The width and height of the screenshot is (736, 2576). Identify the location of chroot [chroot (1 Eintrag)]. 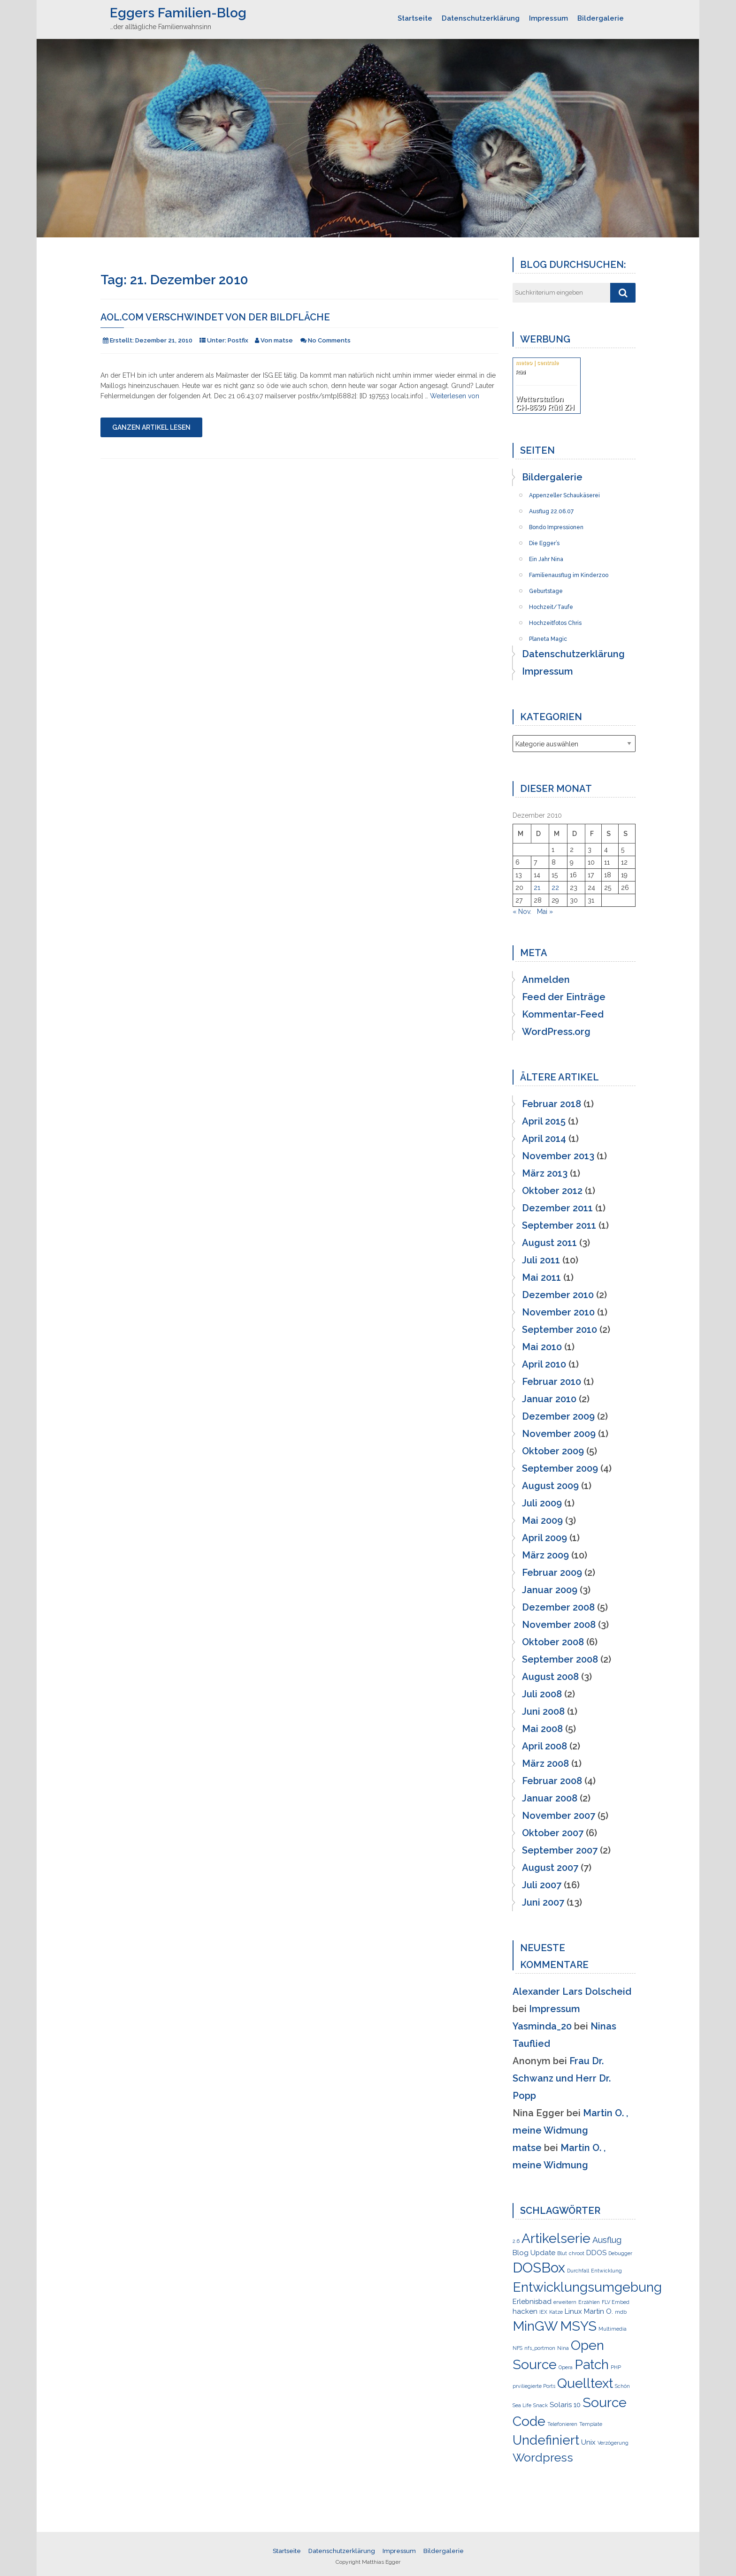
(576, 2253).